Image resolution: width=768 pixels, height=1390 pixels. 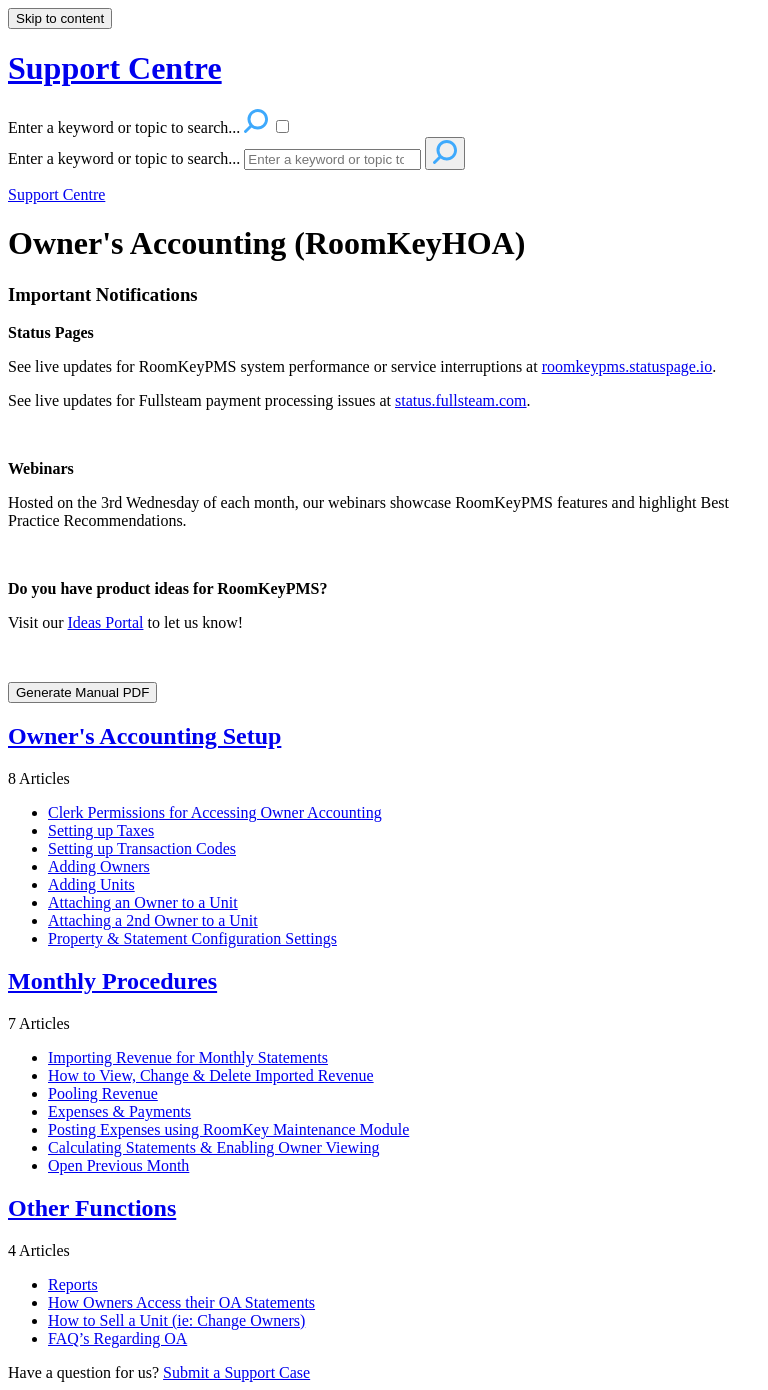 What do you see at coordinates (103, 1093) in the screenshot?
I see `Pooling Revenue` at bounding box center [103, 1093].